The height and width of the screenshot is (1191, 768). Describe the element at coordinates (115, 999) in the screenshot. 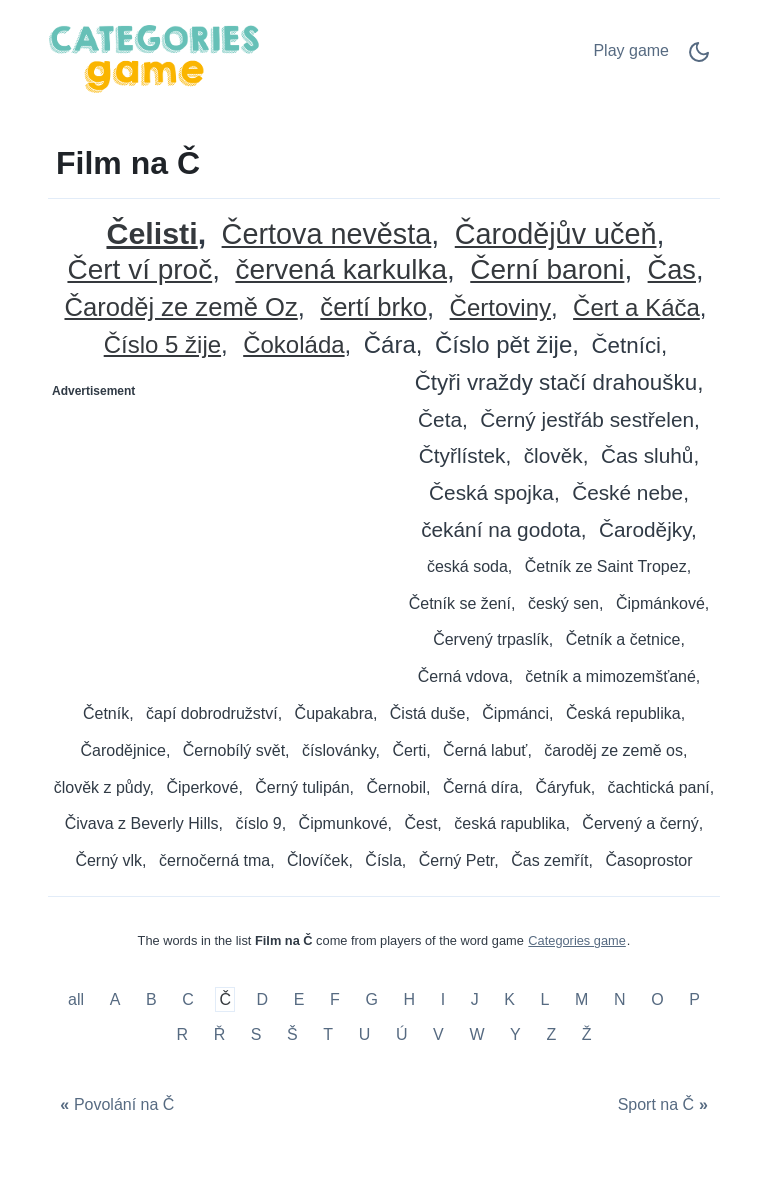

I see `A [Film na A]` at that location.